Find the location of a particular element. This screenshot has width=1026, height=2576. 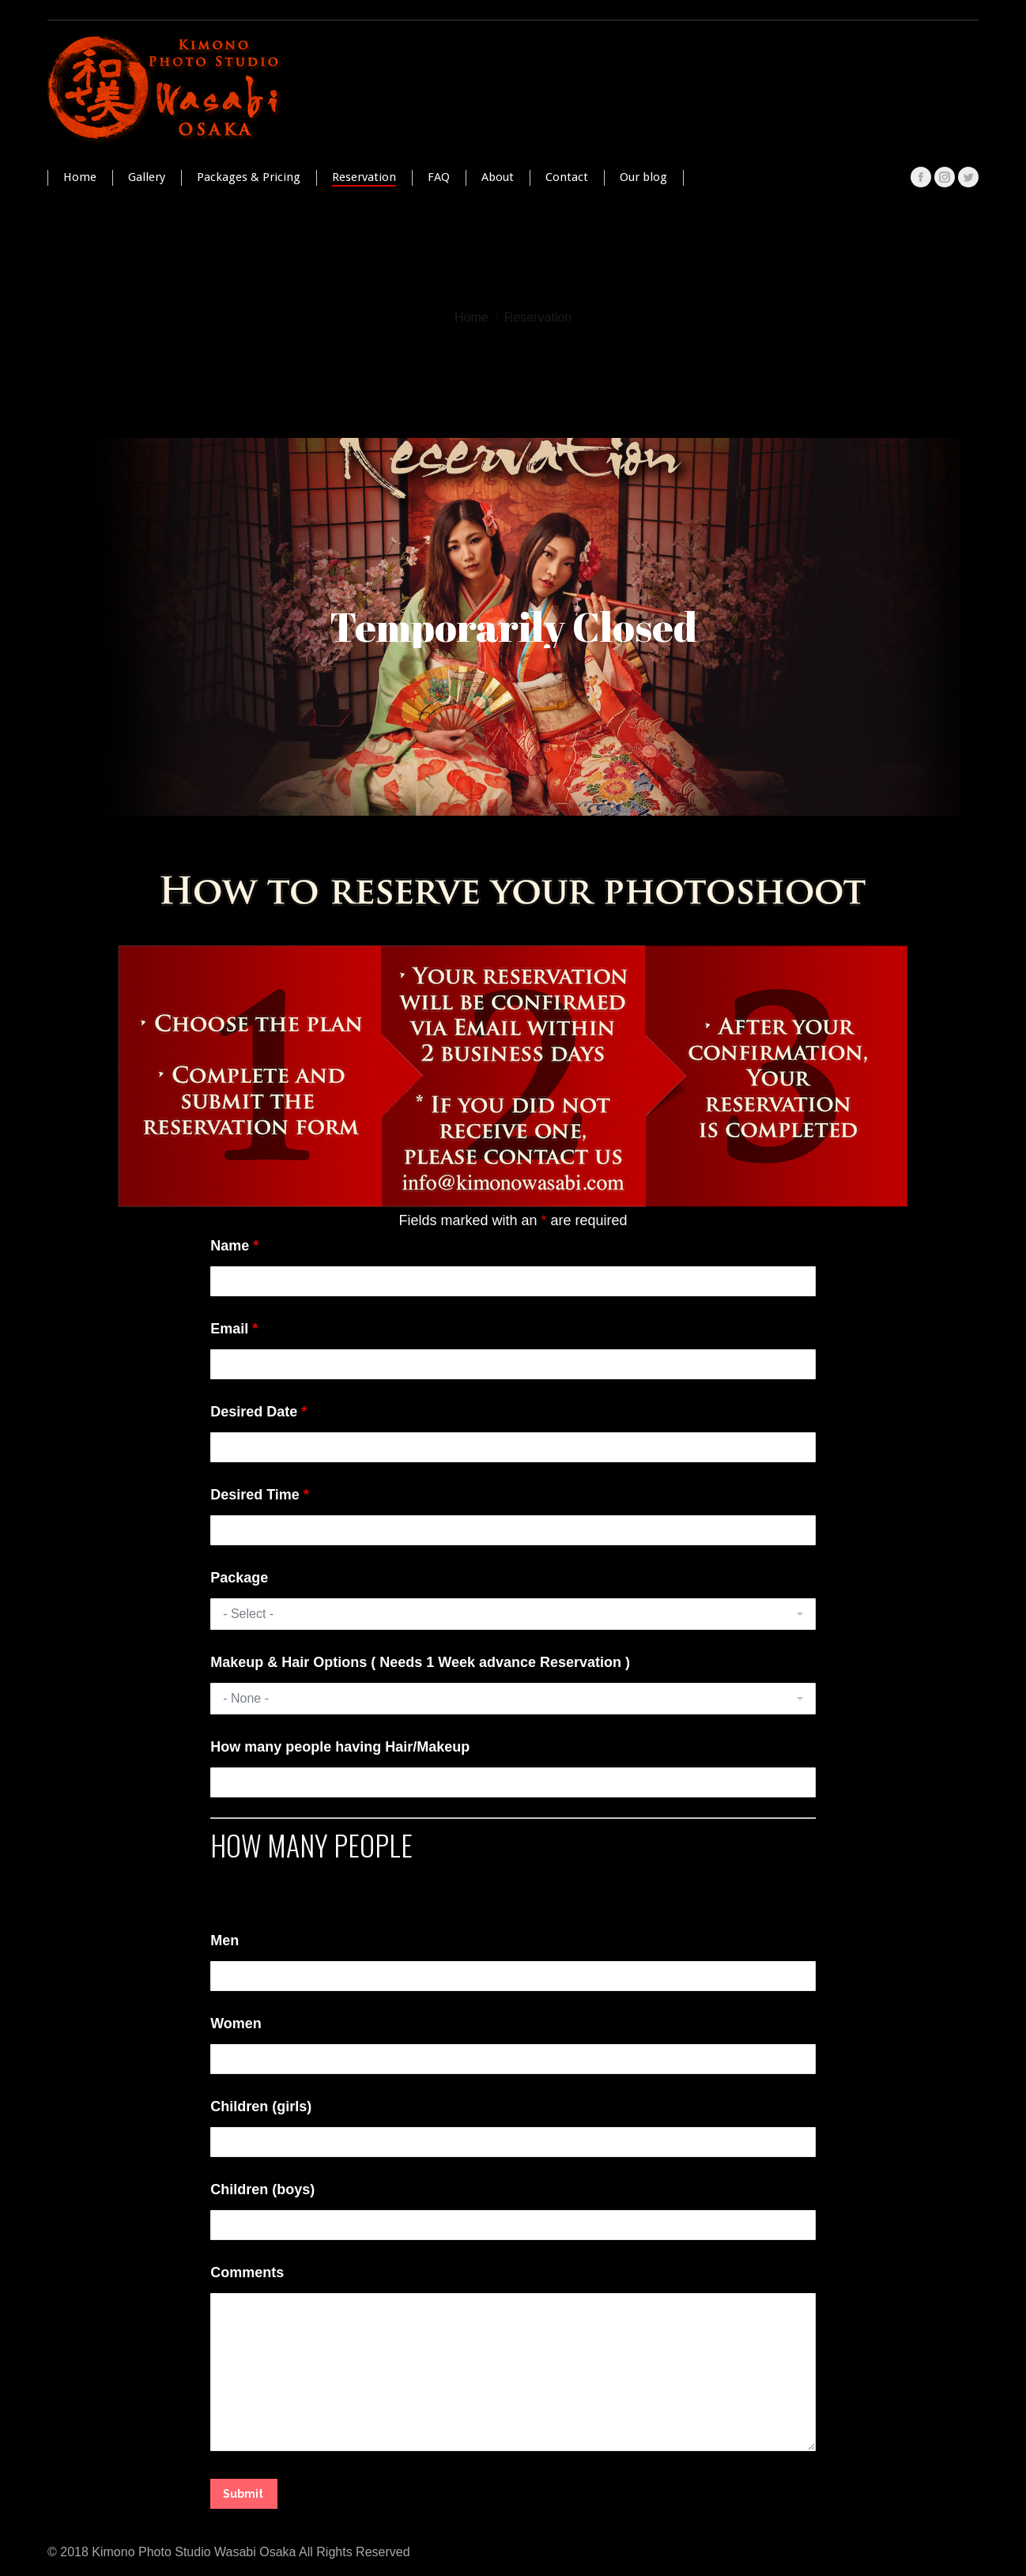

Desired Time is located at coordinates (259, 1495).